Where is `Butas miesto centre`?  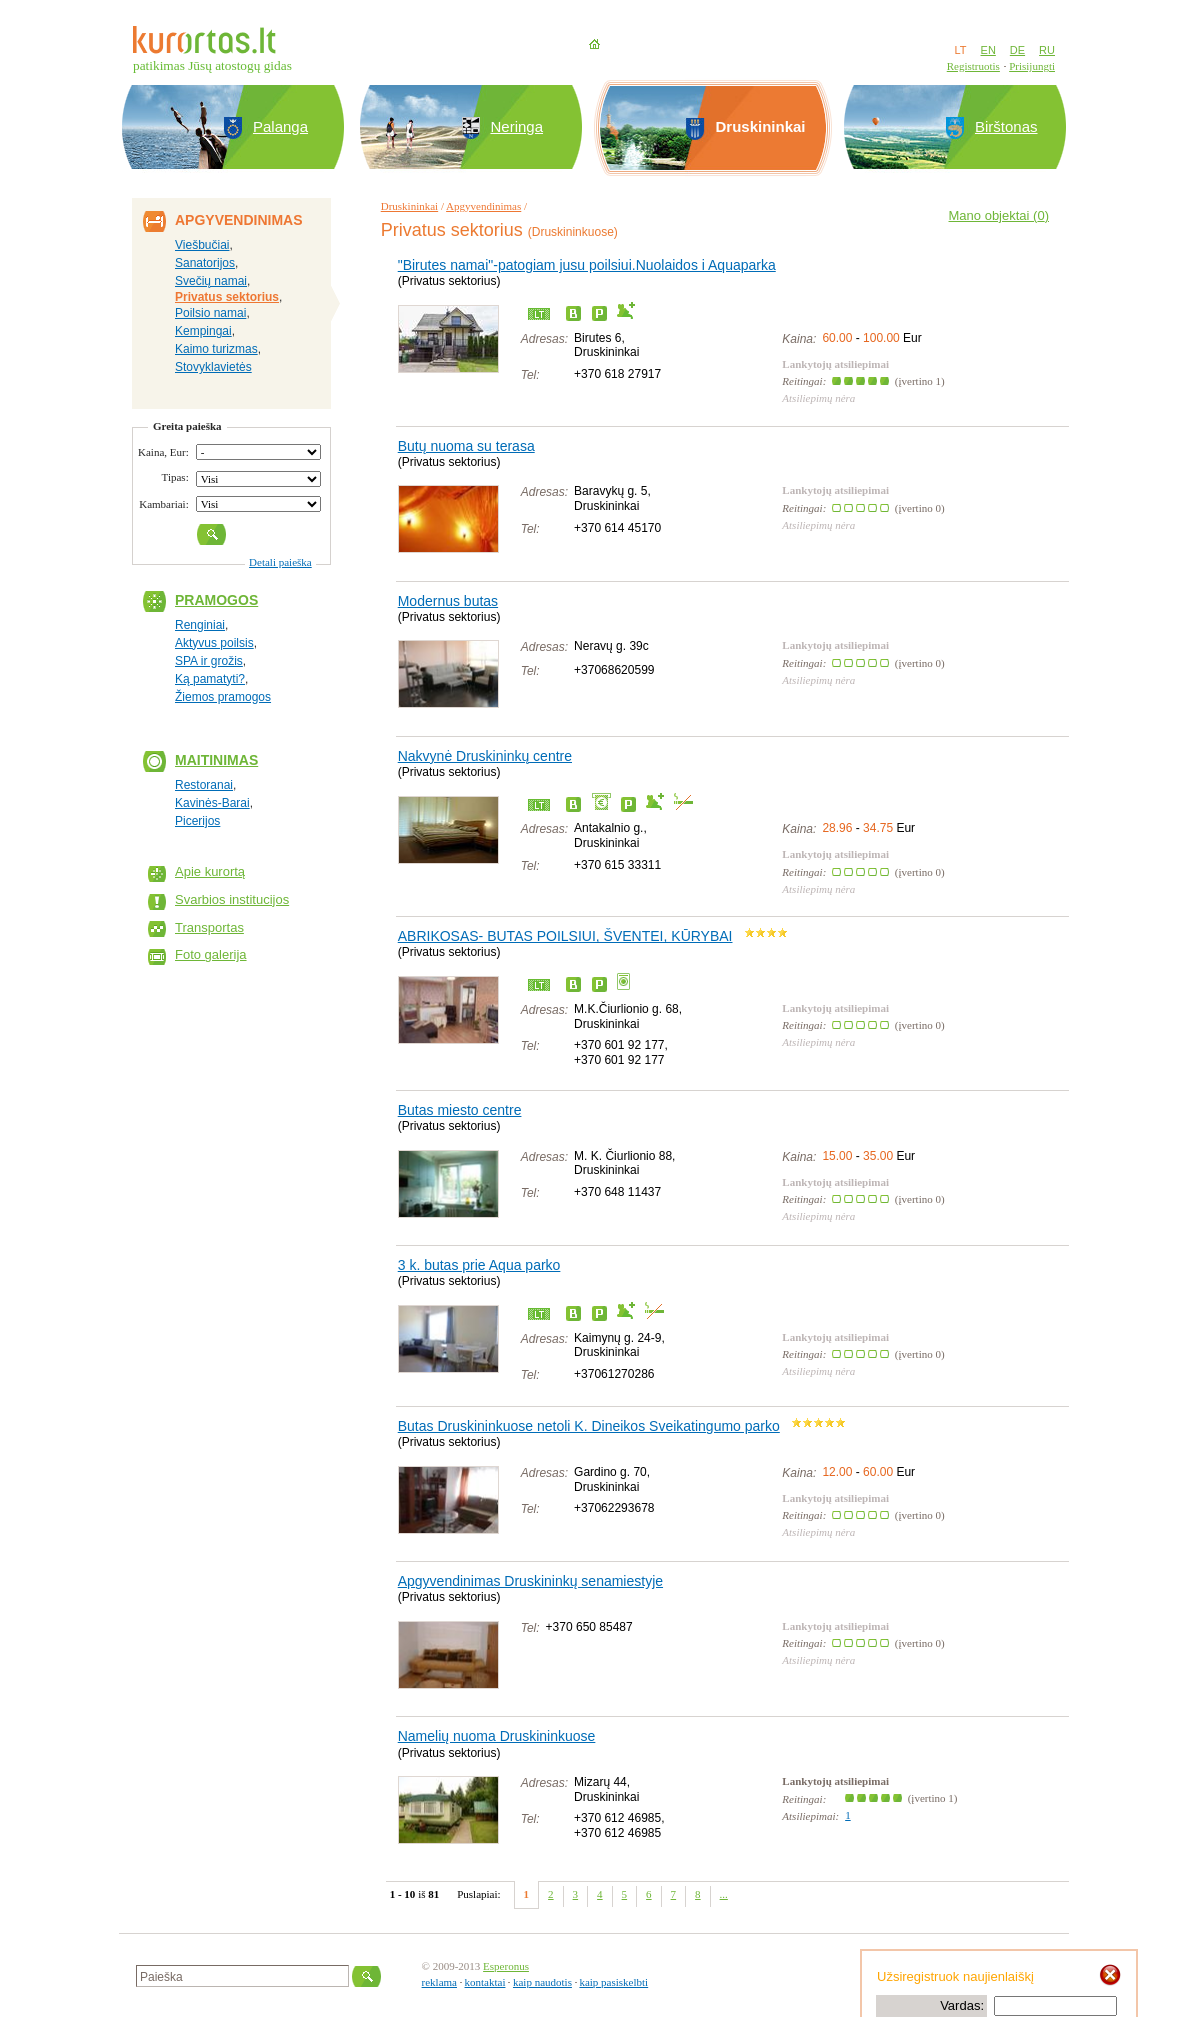 Butas miesto centre is located at coordinates (460, 1110).